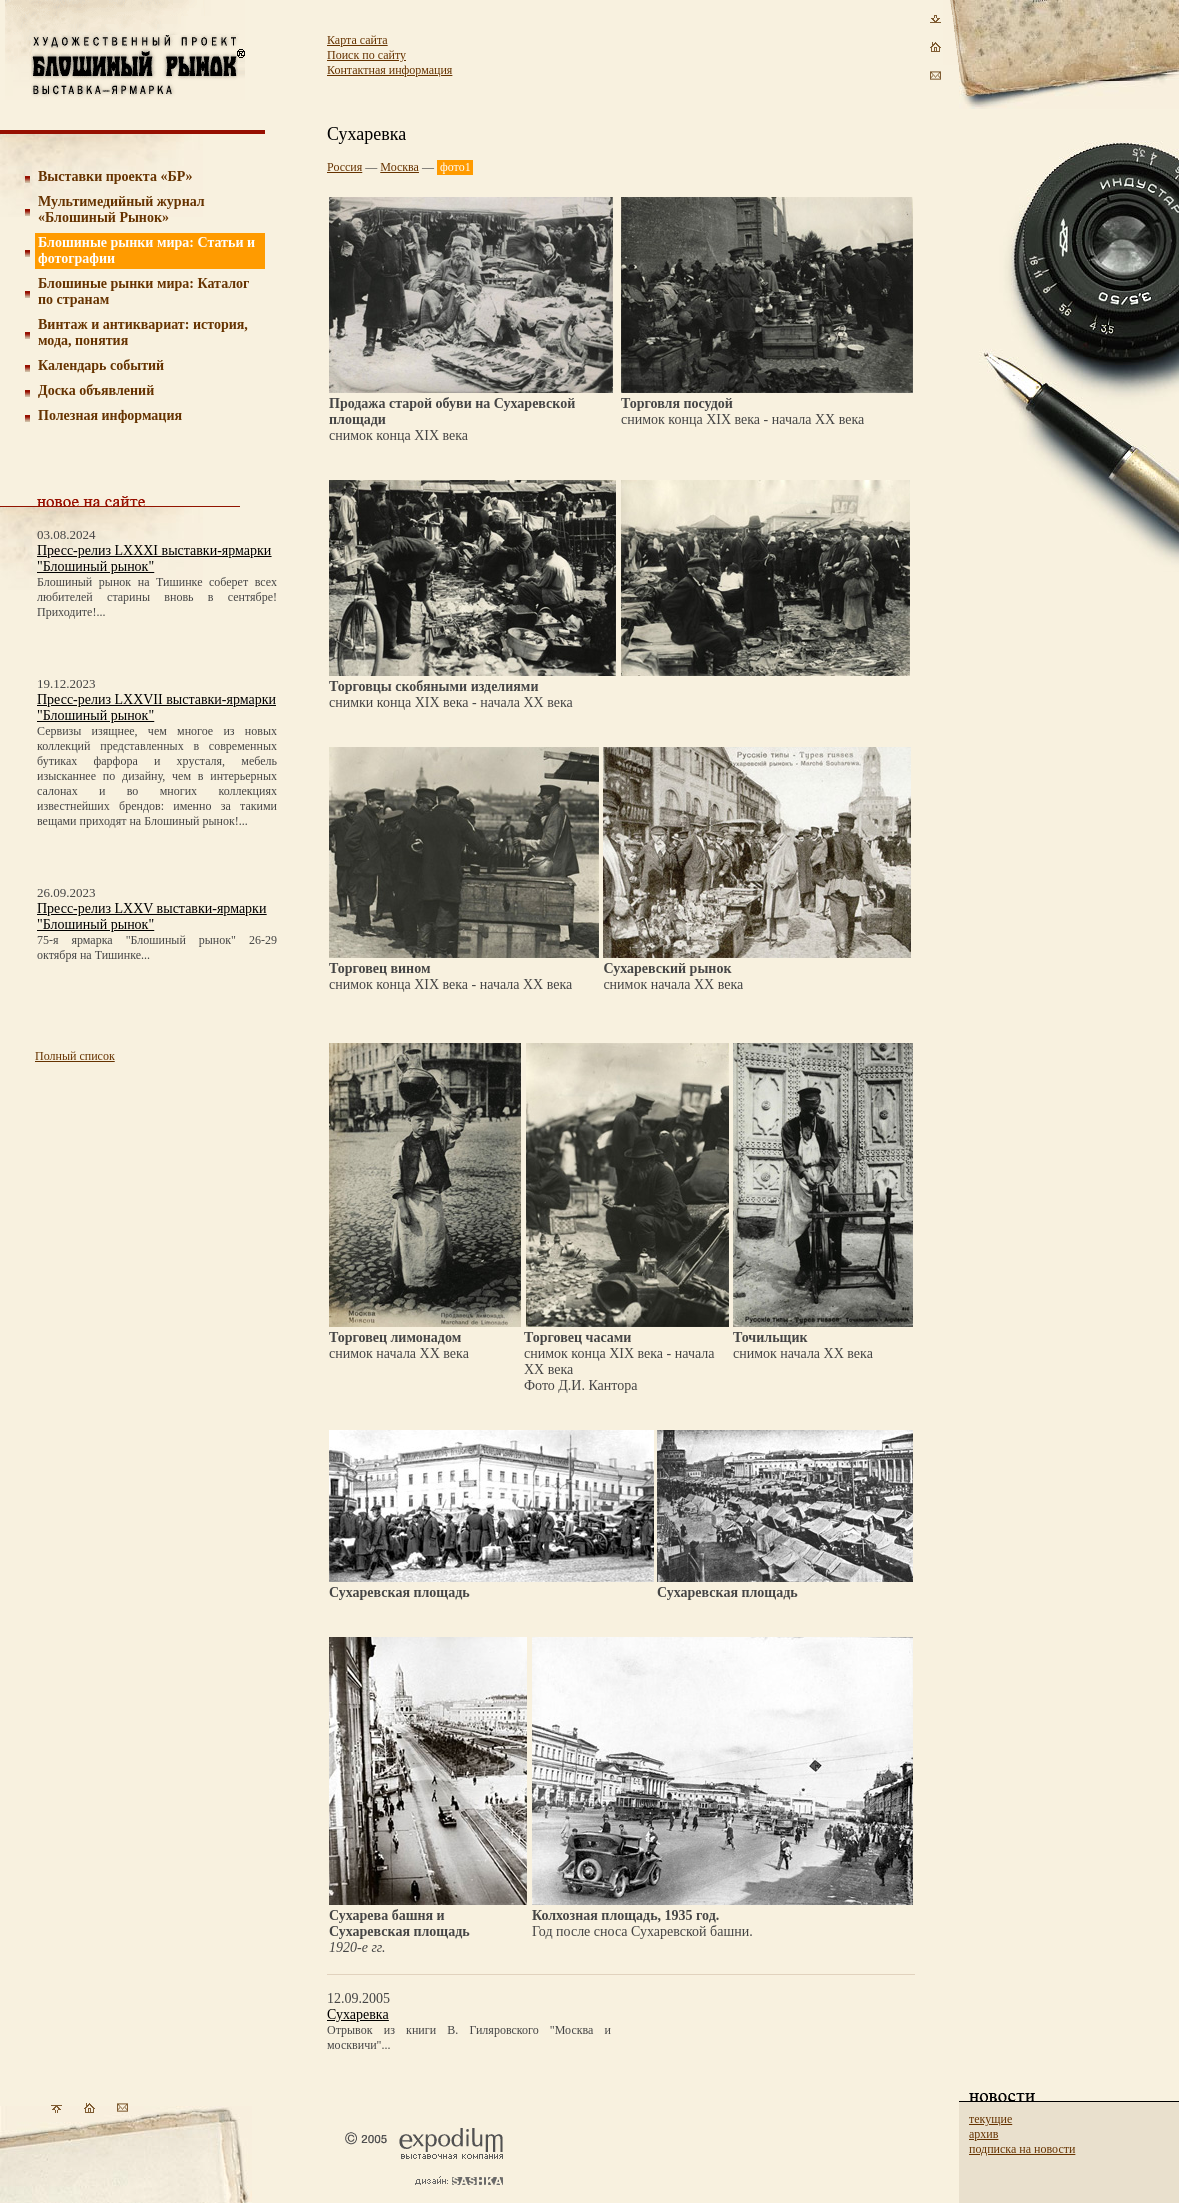  I want to click on Полный список, so click(75, 1056).